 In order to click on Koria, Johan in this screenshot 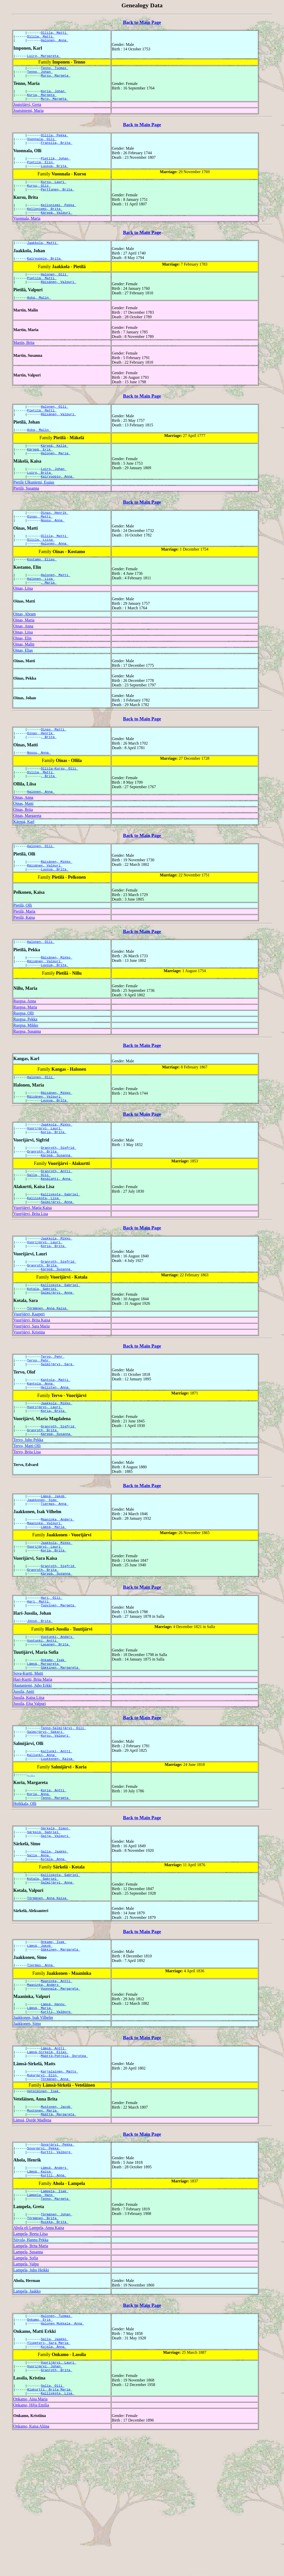, I will do `click(53, 97)`.